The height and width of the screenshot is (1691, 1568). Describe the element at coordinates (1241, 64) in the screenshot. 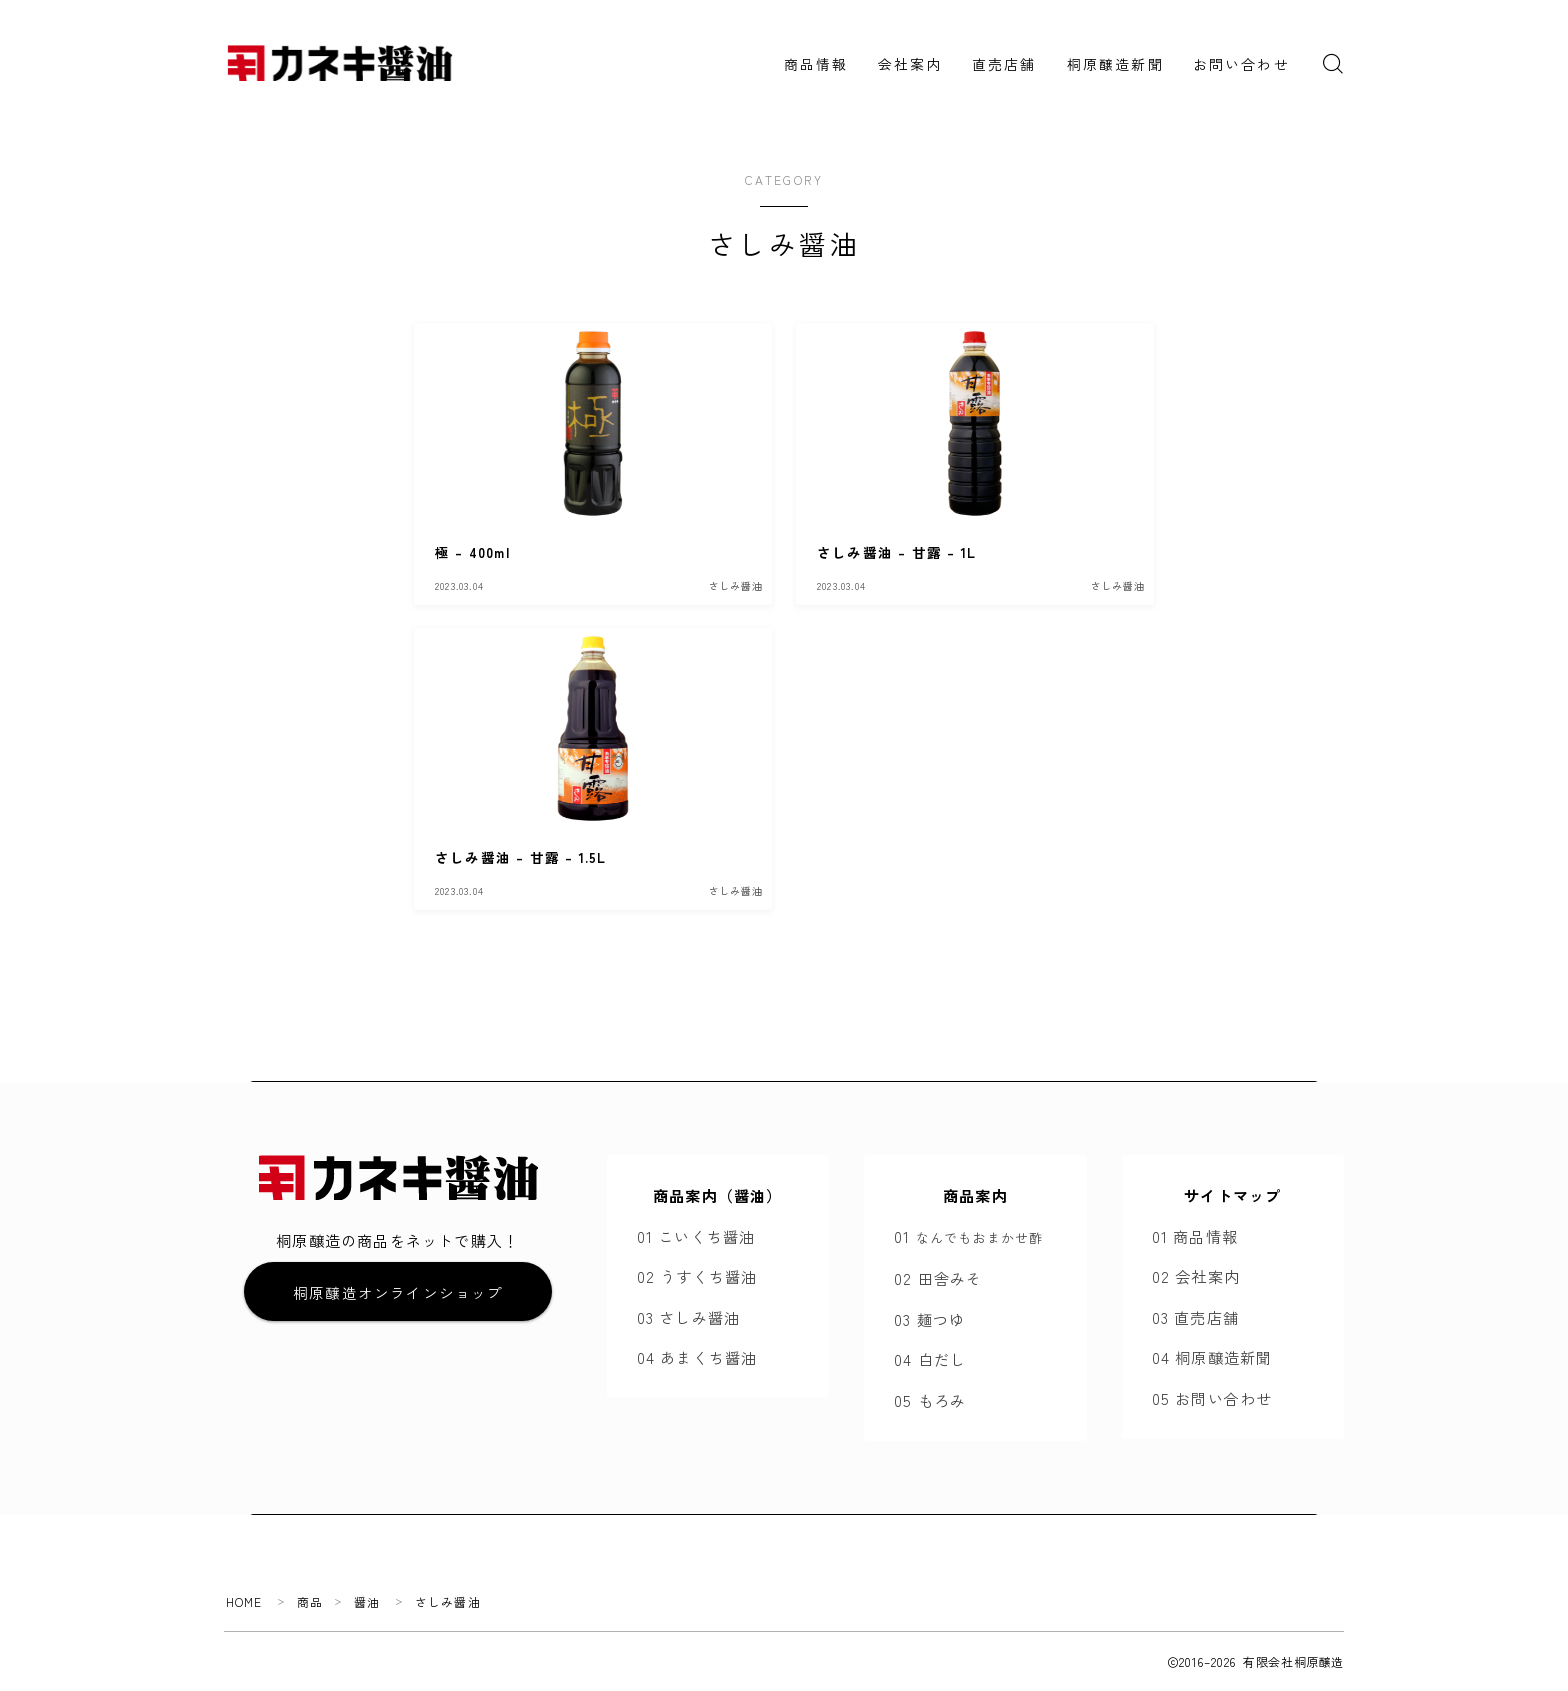

I see `お問い合わせ` at that location.